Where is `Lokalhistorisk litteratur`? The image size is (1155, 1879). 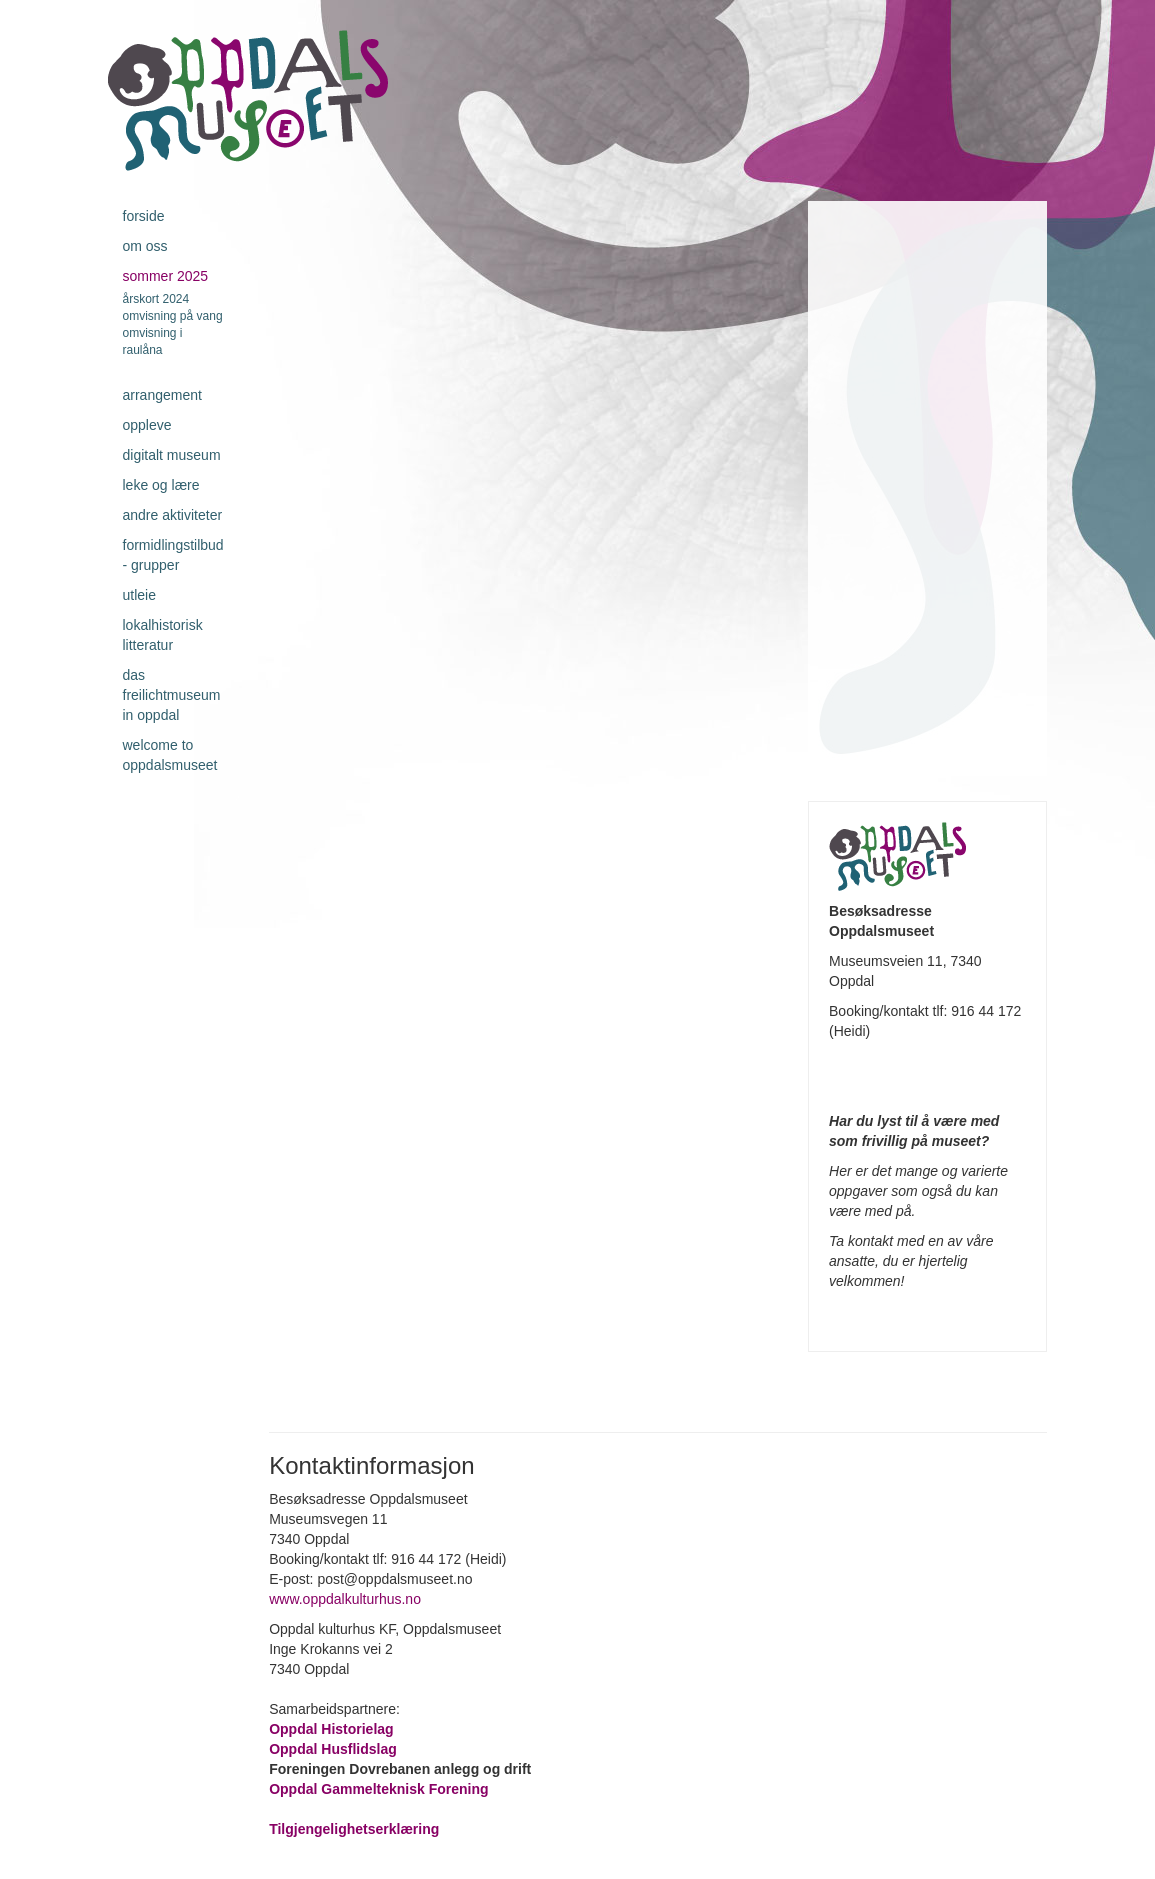 Lokalhistorisk litteratur is located at coordinates (163, 635).